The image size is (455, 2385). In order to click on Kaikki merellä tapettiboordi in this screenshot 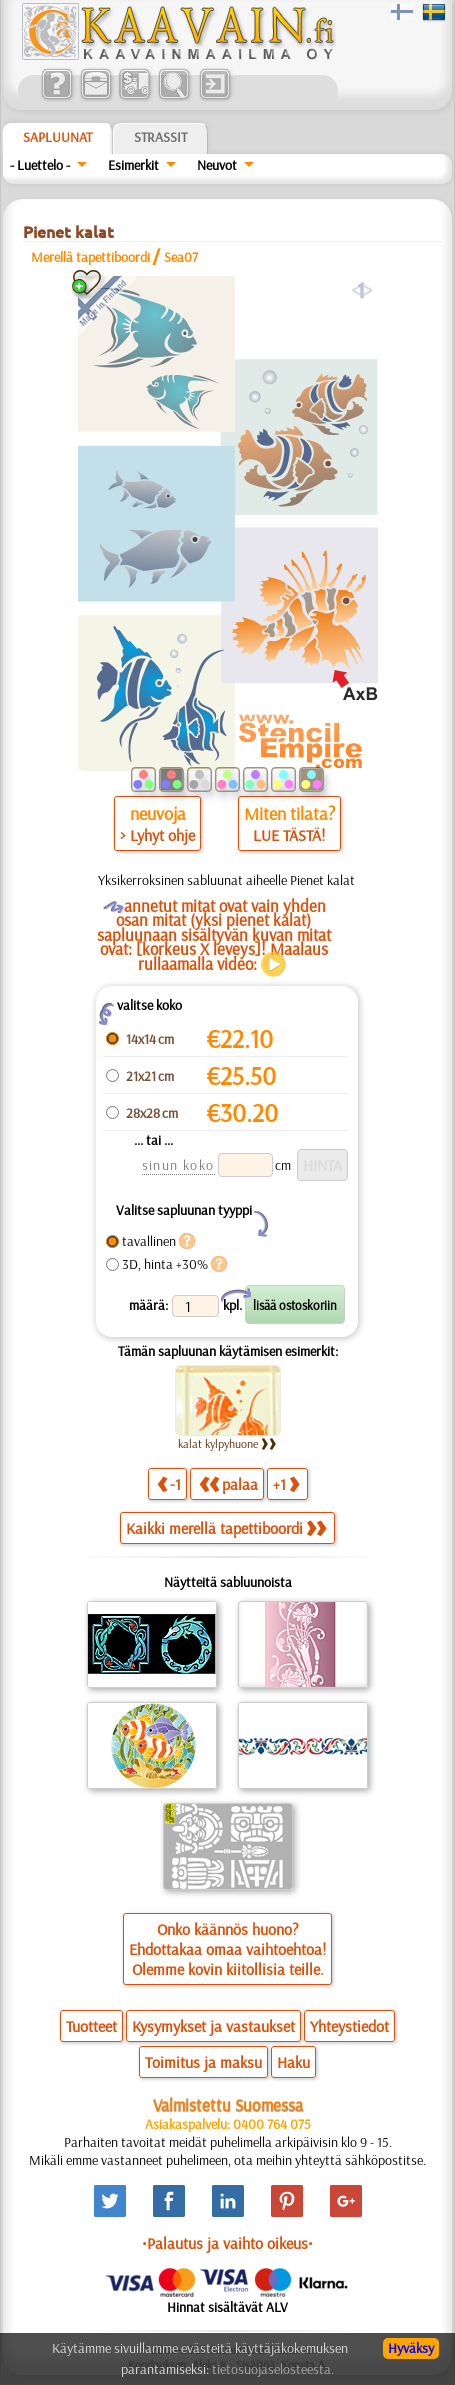, I will do `click(226, 1528)`.